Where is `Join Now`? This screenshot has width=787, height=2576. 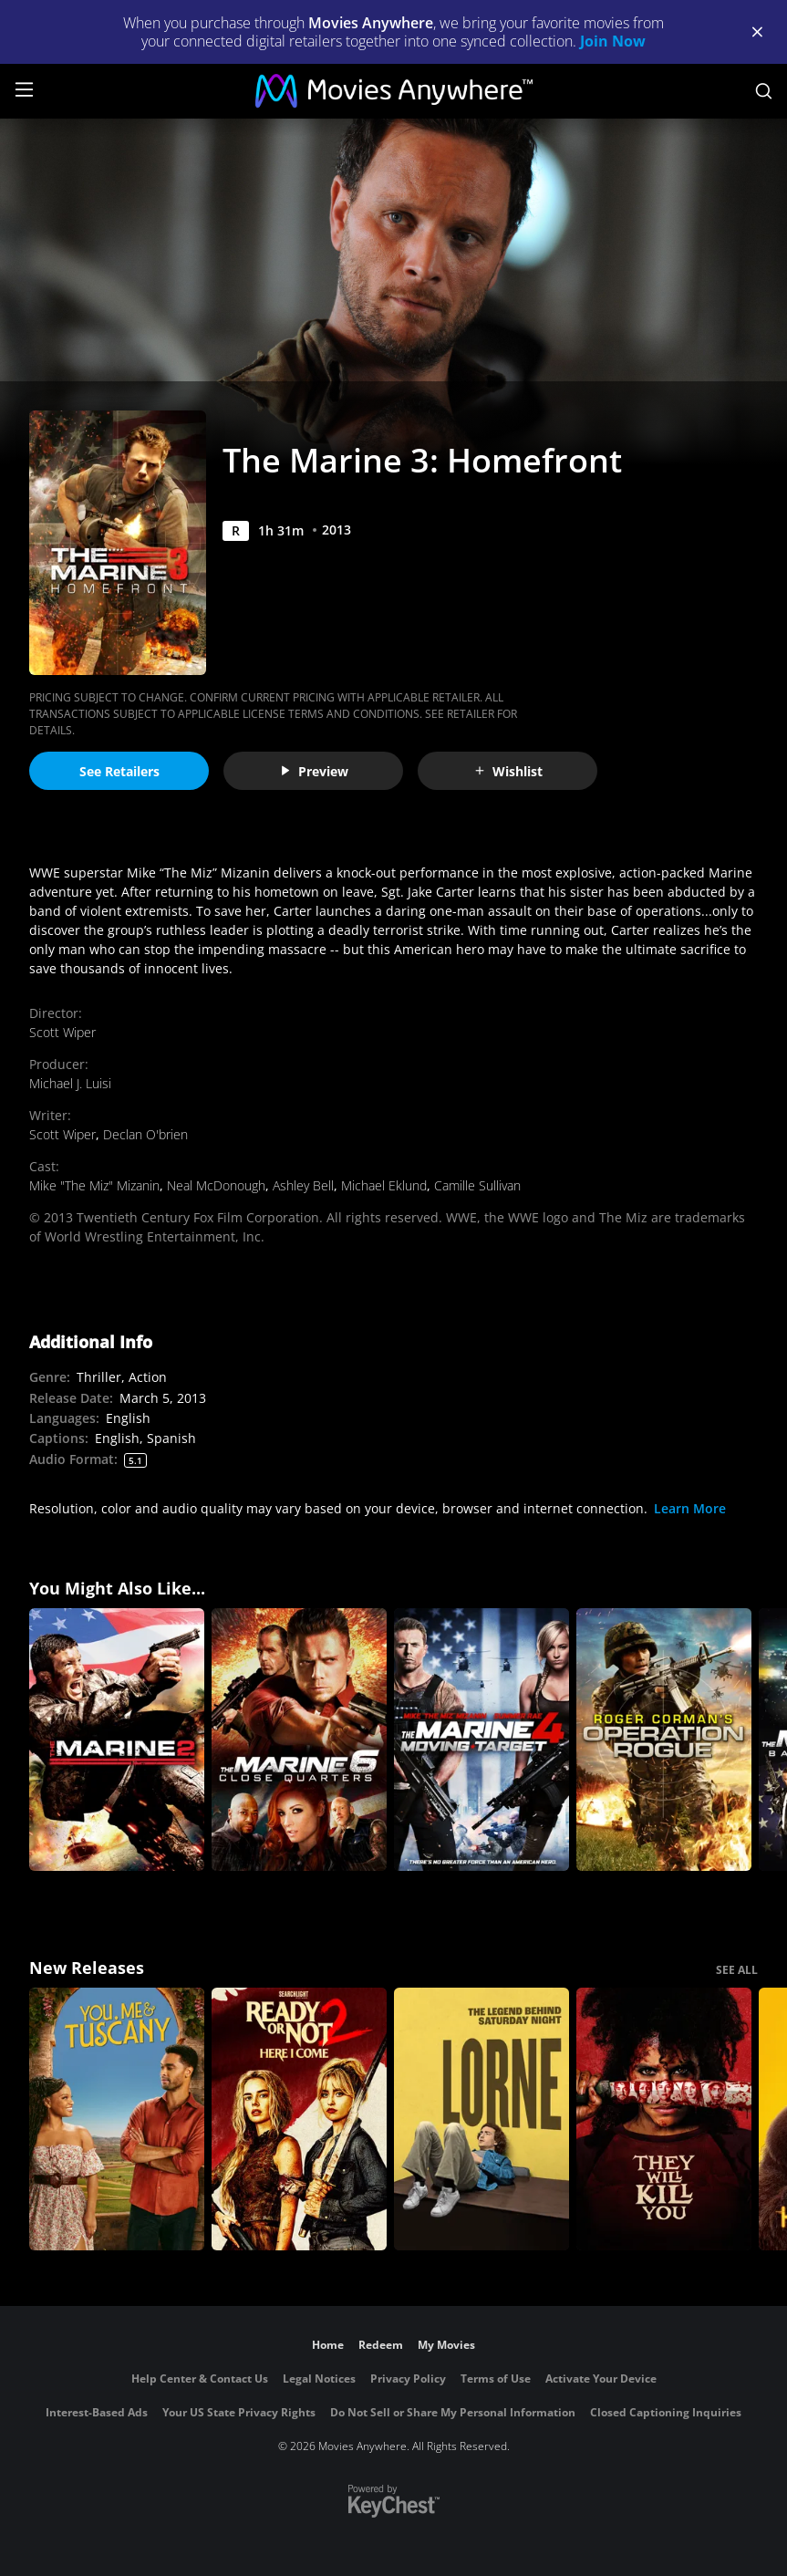
Join Now is located at coordinates (613, 41).